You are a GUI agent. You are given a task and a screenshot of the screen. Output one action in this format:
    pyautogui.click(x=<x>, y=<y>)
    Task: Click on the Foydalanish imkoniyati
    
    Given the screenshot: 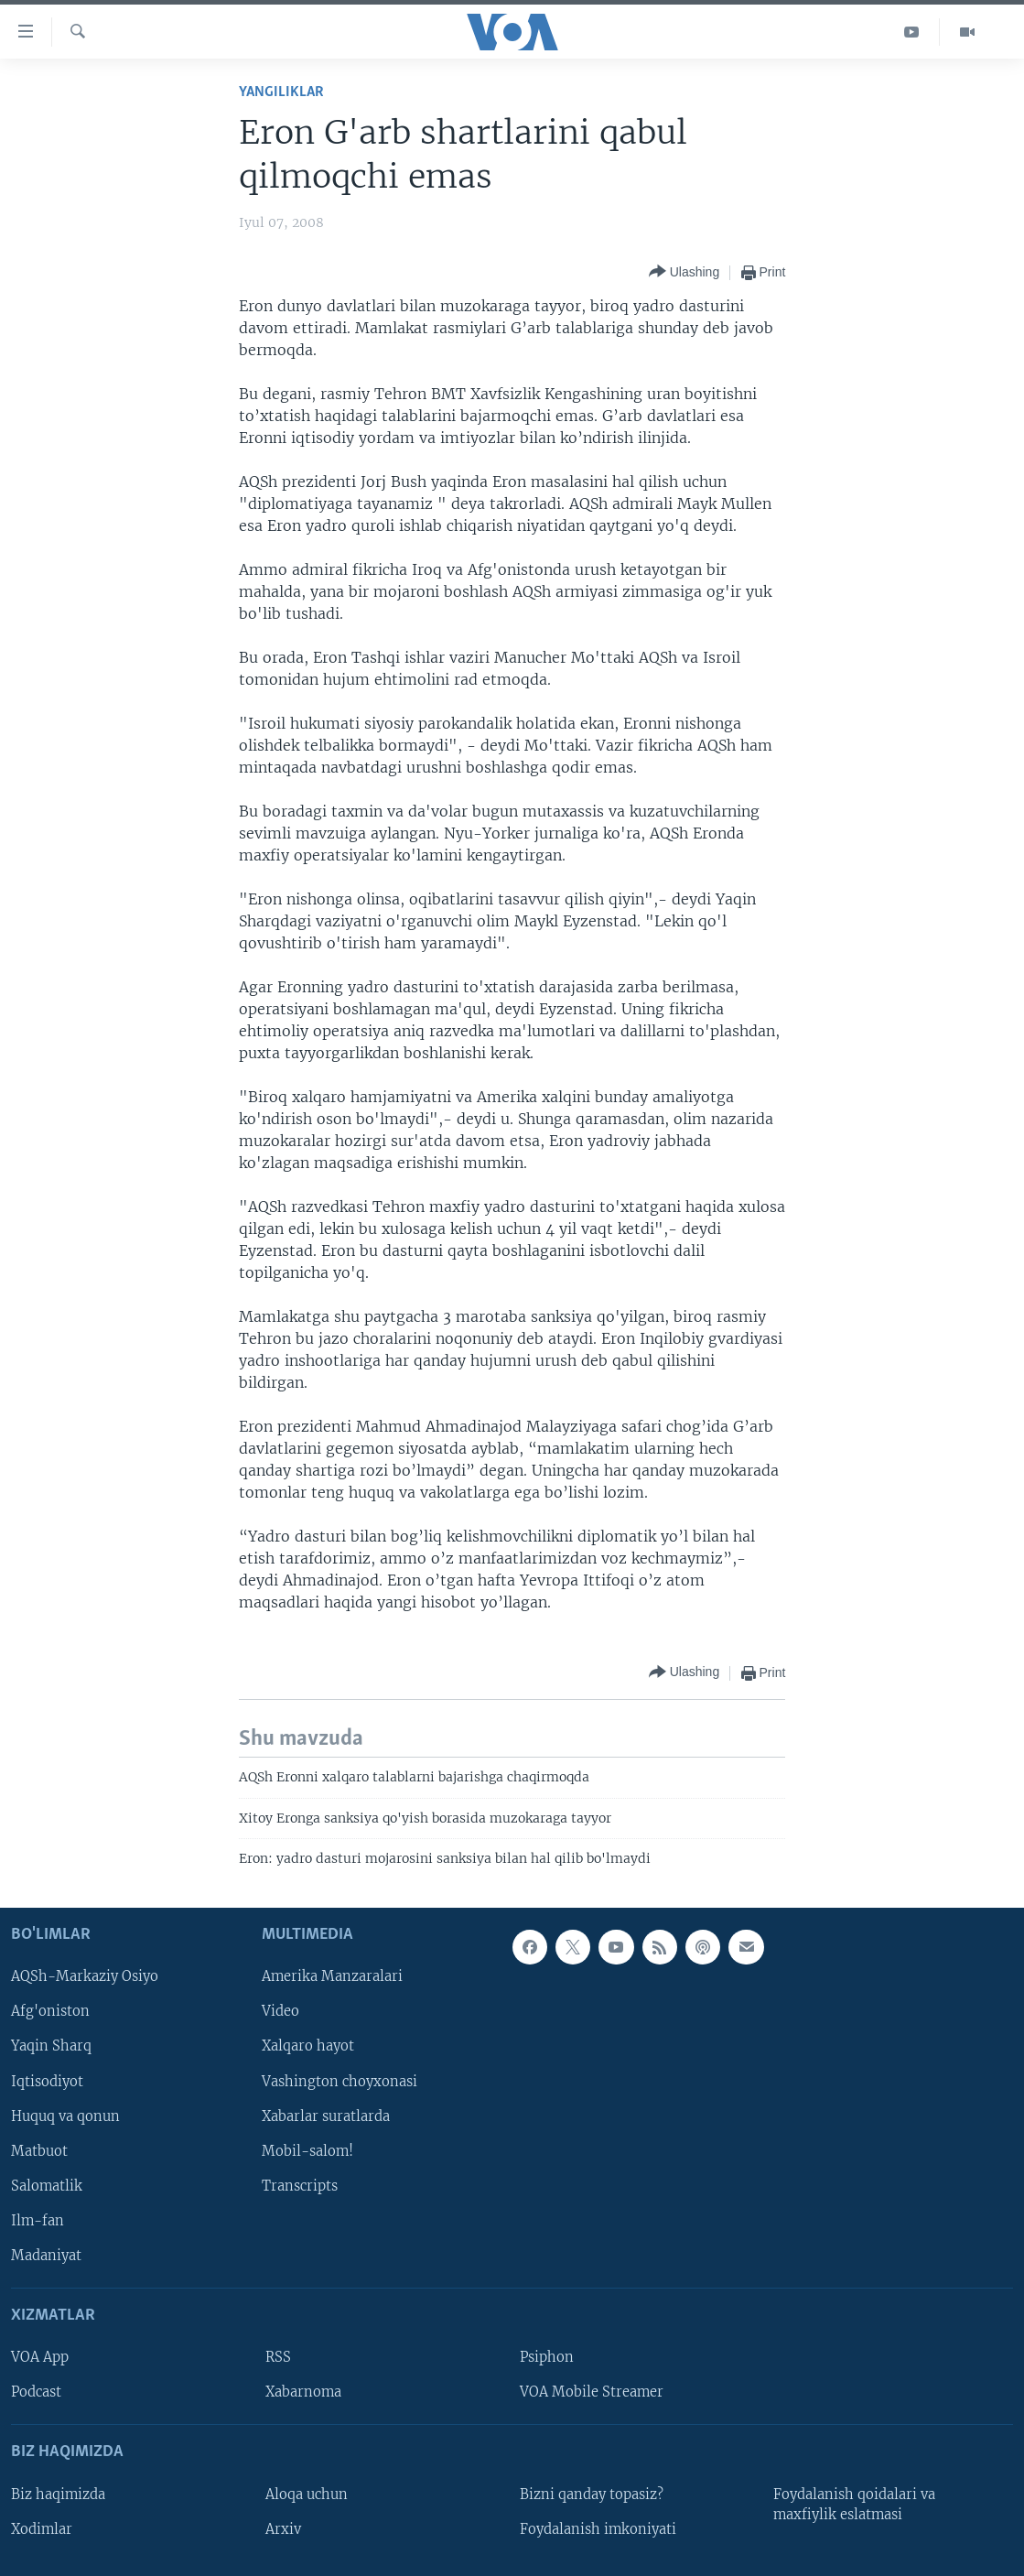 What is the action you would take?
    pyautogui.click(x=598, y=2529)
    